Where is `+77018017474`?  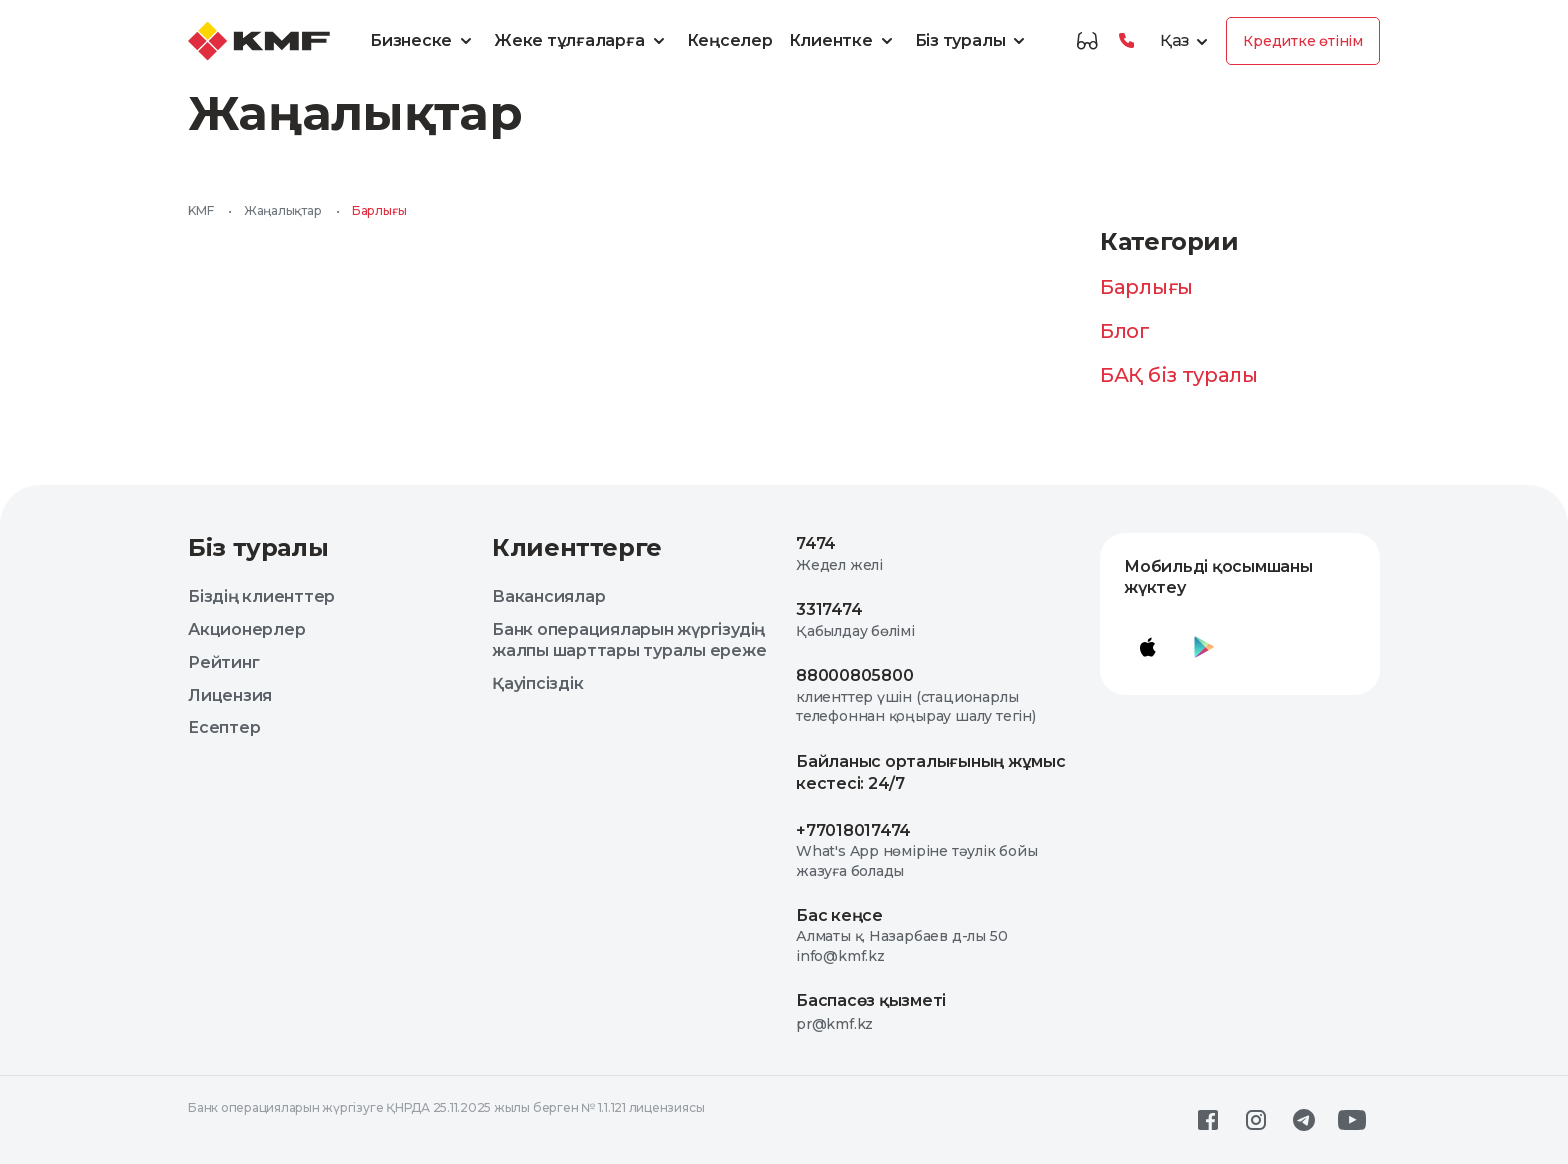 +77018017474 is located at coordinates (853, 830).